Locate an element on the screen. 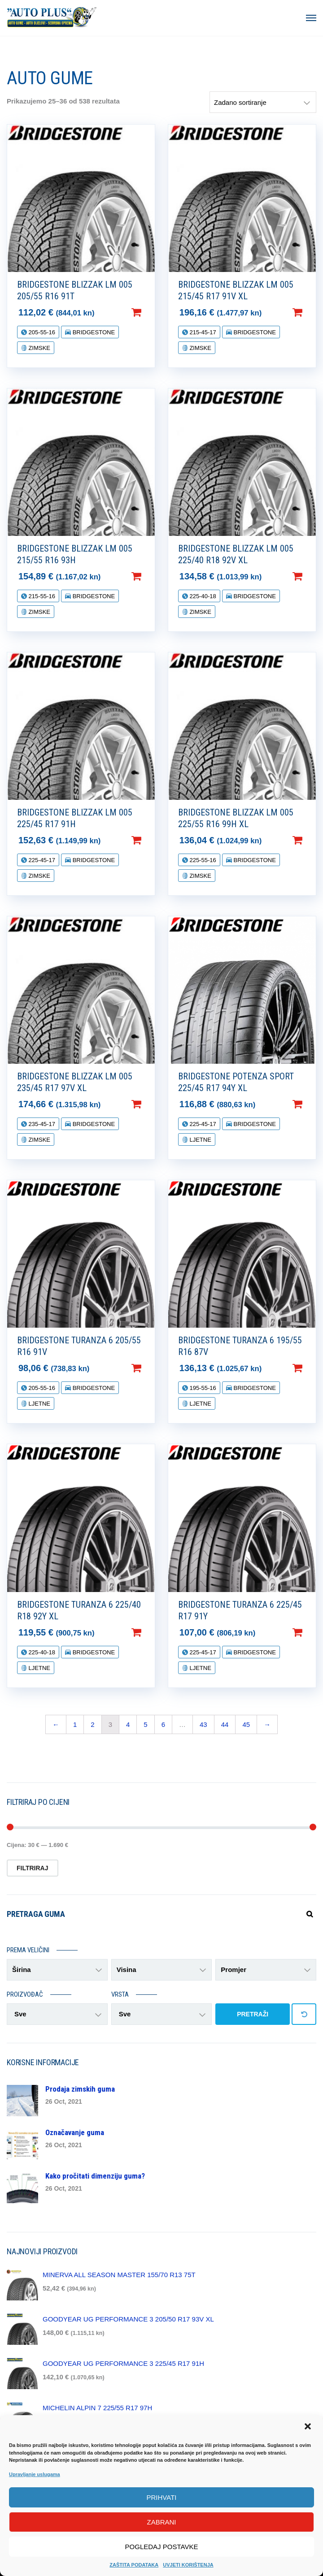 This screenshot has width=323, height=2576. UVJETI KORIŠTENJA is located at coordinates (188, 2564).